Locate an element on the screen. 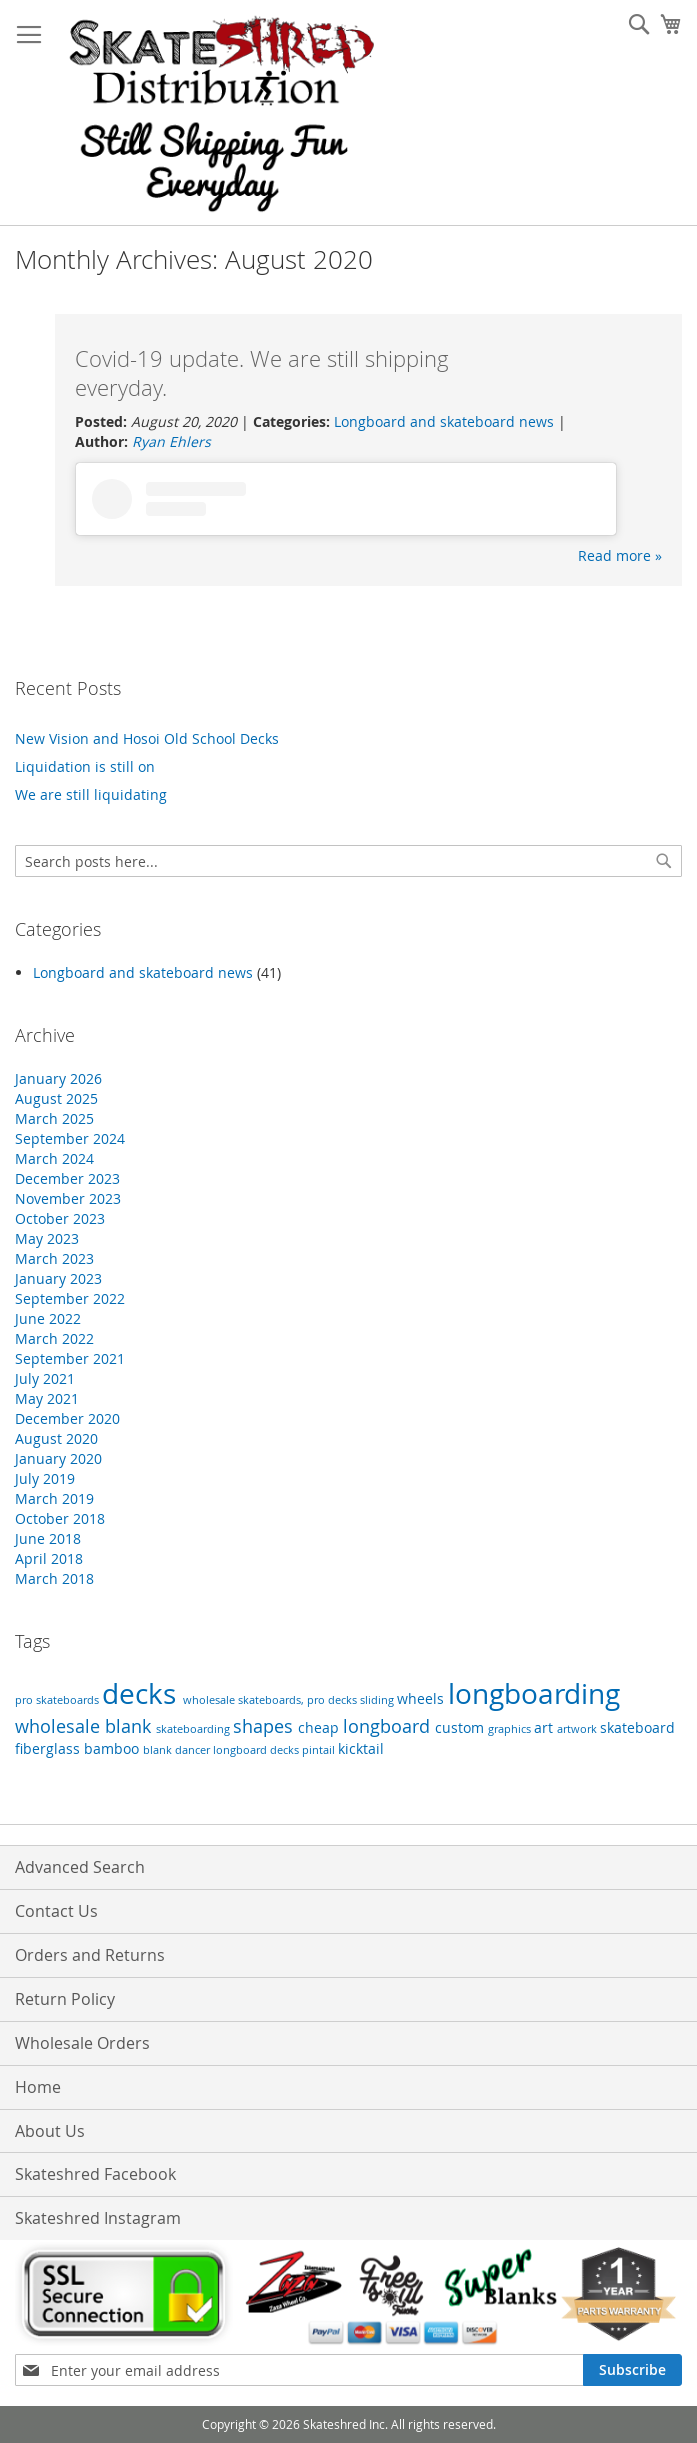  October 2023 is located at coordinates (60, 1218).